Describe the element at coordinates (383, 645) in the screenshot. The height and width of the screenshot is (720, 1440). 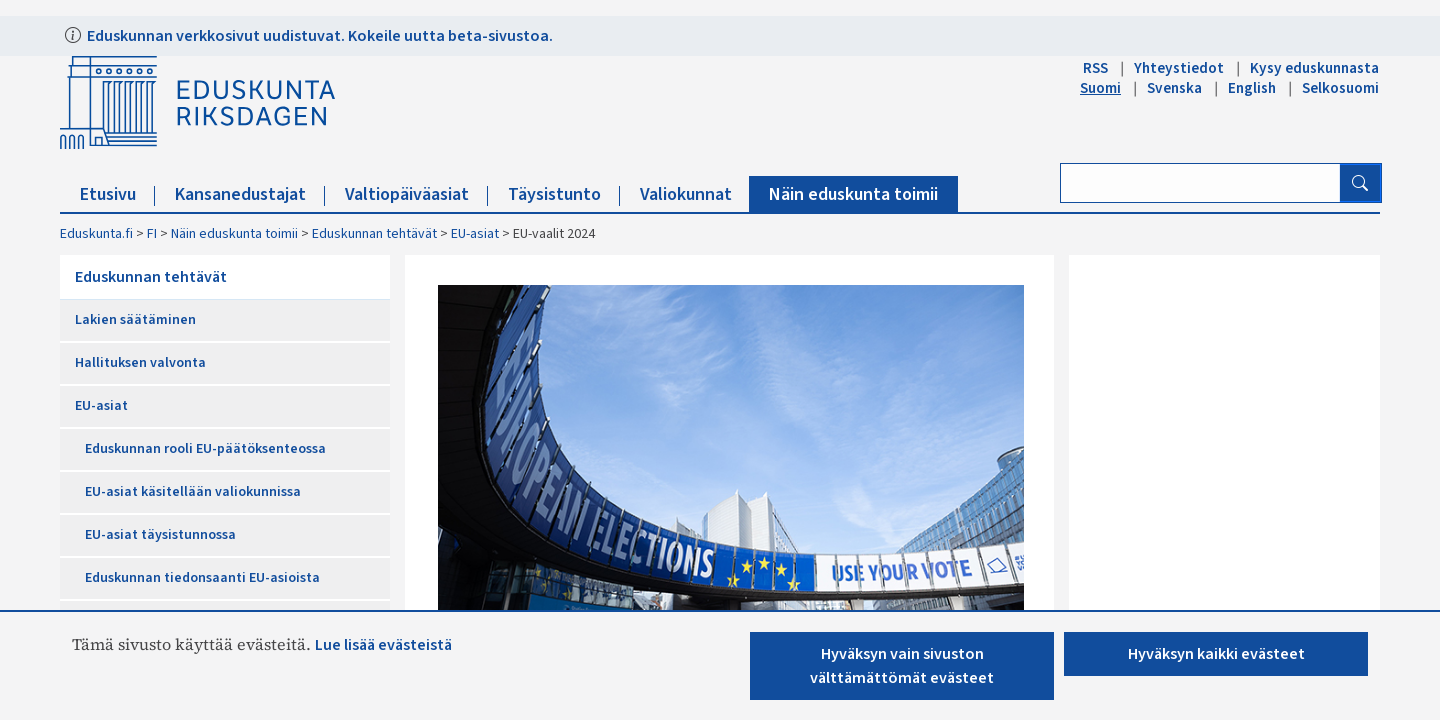
I see `Lue lisää evästeistä` at that location.